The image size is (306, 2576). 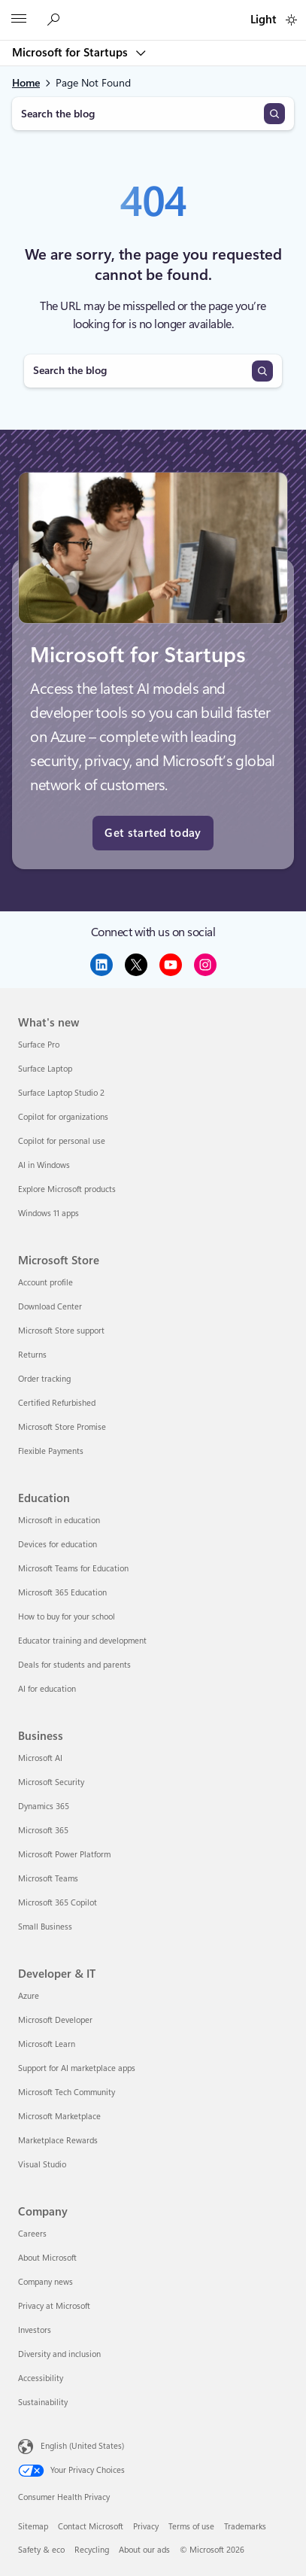 I want to click on Microsoft Teams for Education [Microsoft Teams for Education Education], so click(x=73, y=1569).